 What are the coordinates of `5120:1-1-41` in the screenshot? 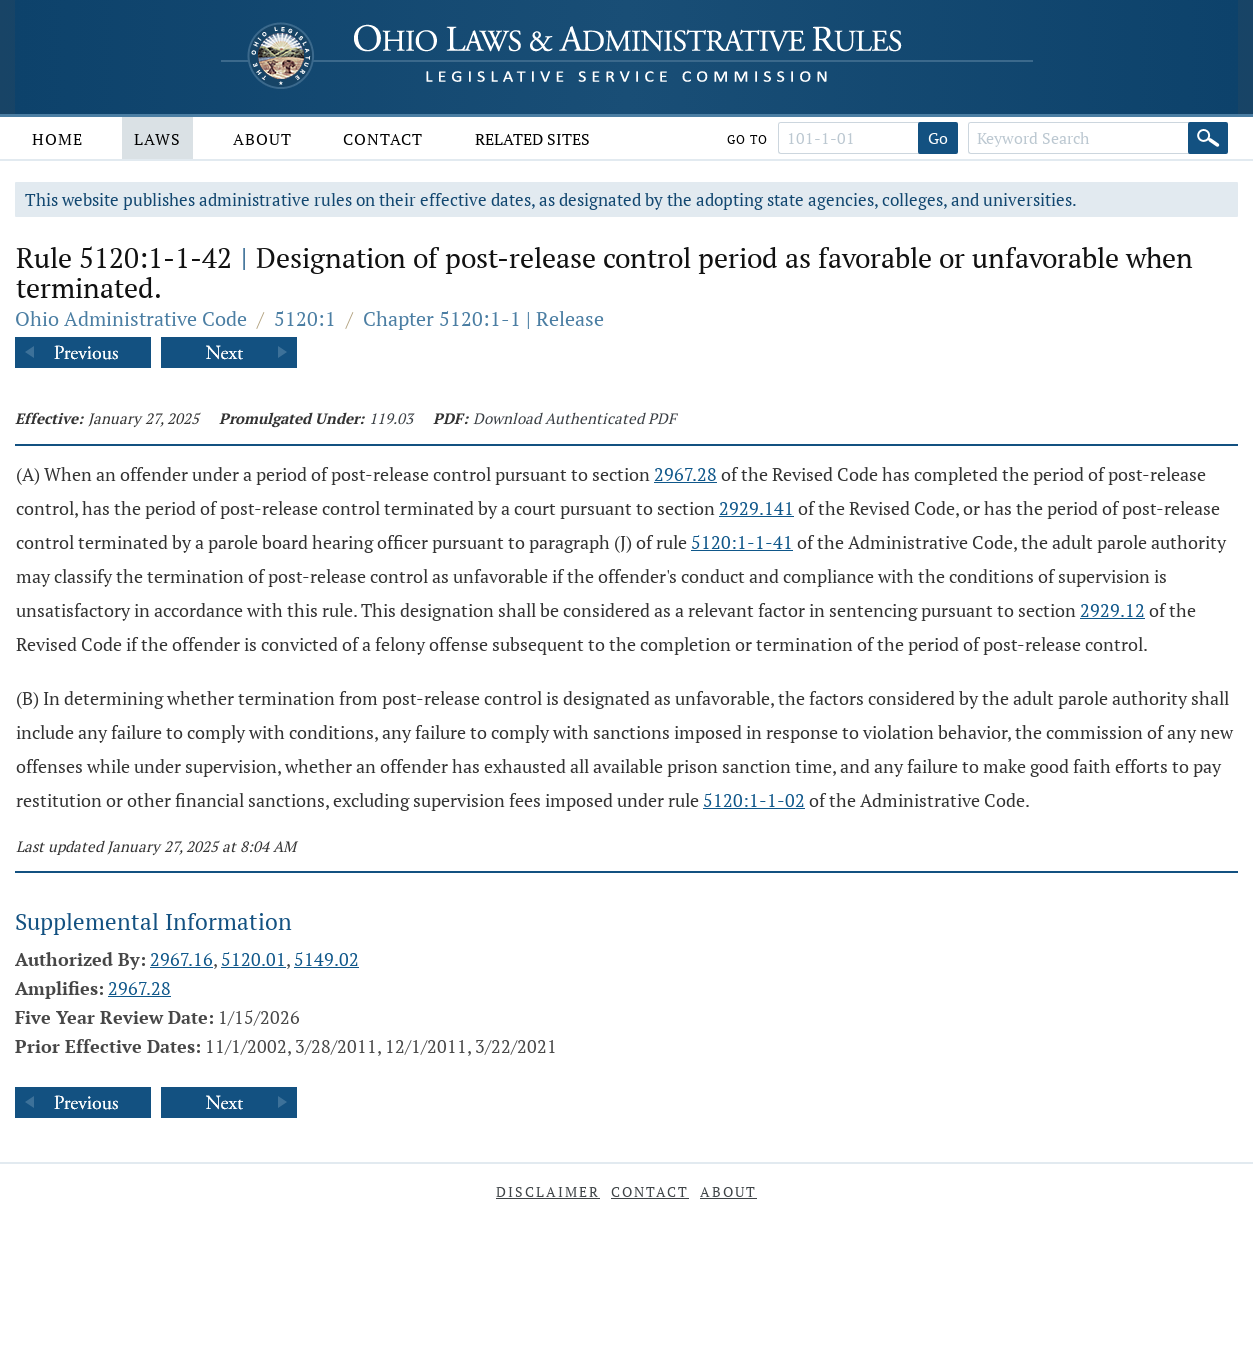 It's located at (742, 542).